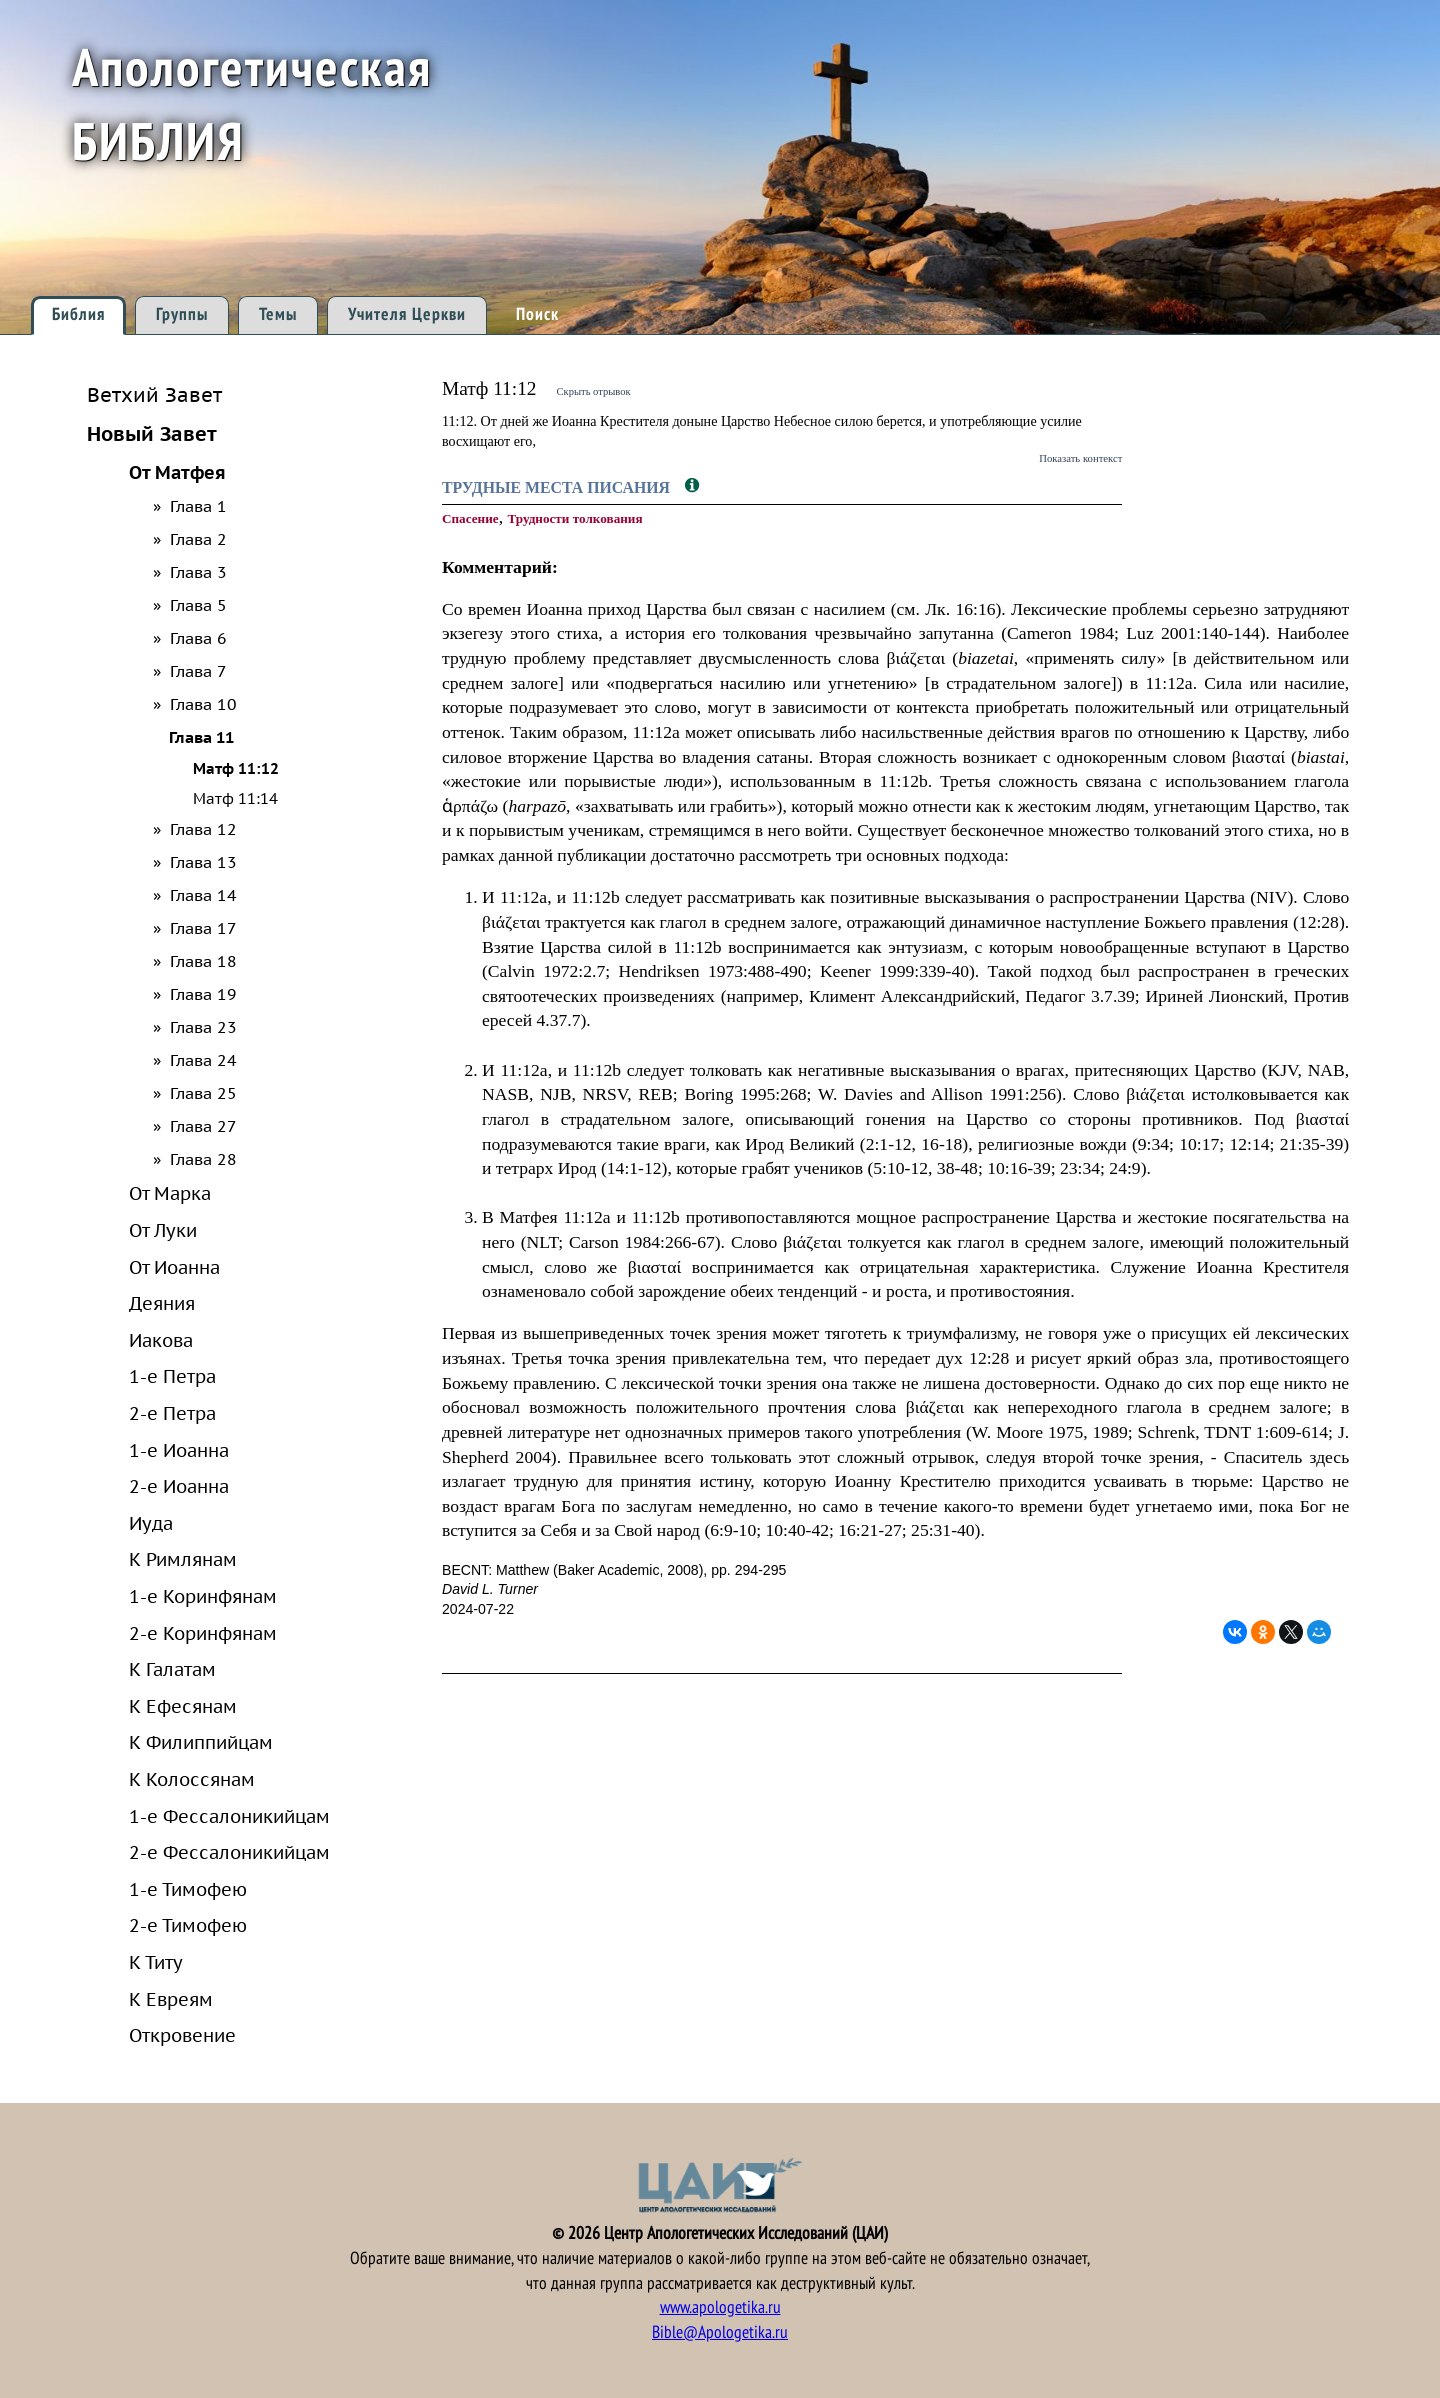 The image size is (1440, 2398). What do you see at coordinates (229, 1816) in the screenshot?
I see `1-е Фессалоникийцам` at bounding box center [229, 1816].